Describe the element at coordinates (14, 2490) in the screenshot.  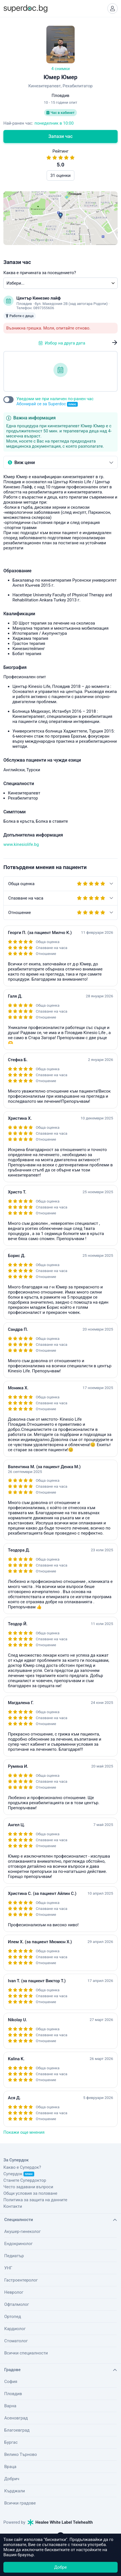
I see `Кърджали` at that location.